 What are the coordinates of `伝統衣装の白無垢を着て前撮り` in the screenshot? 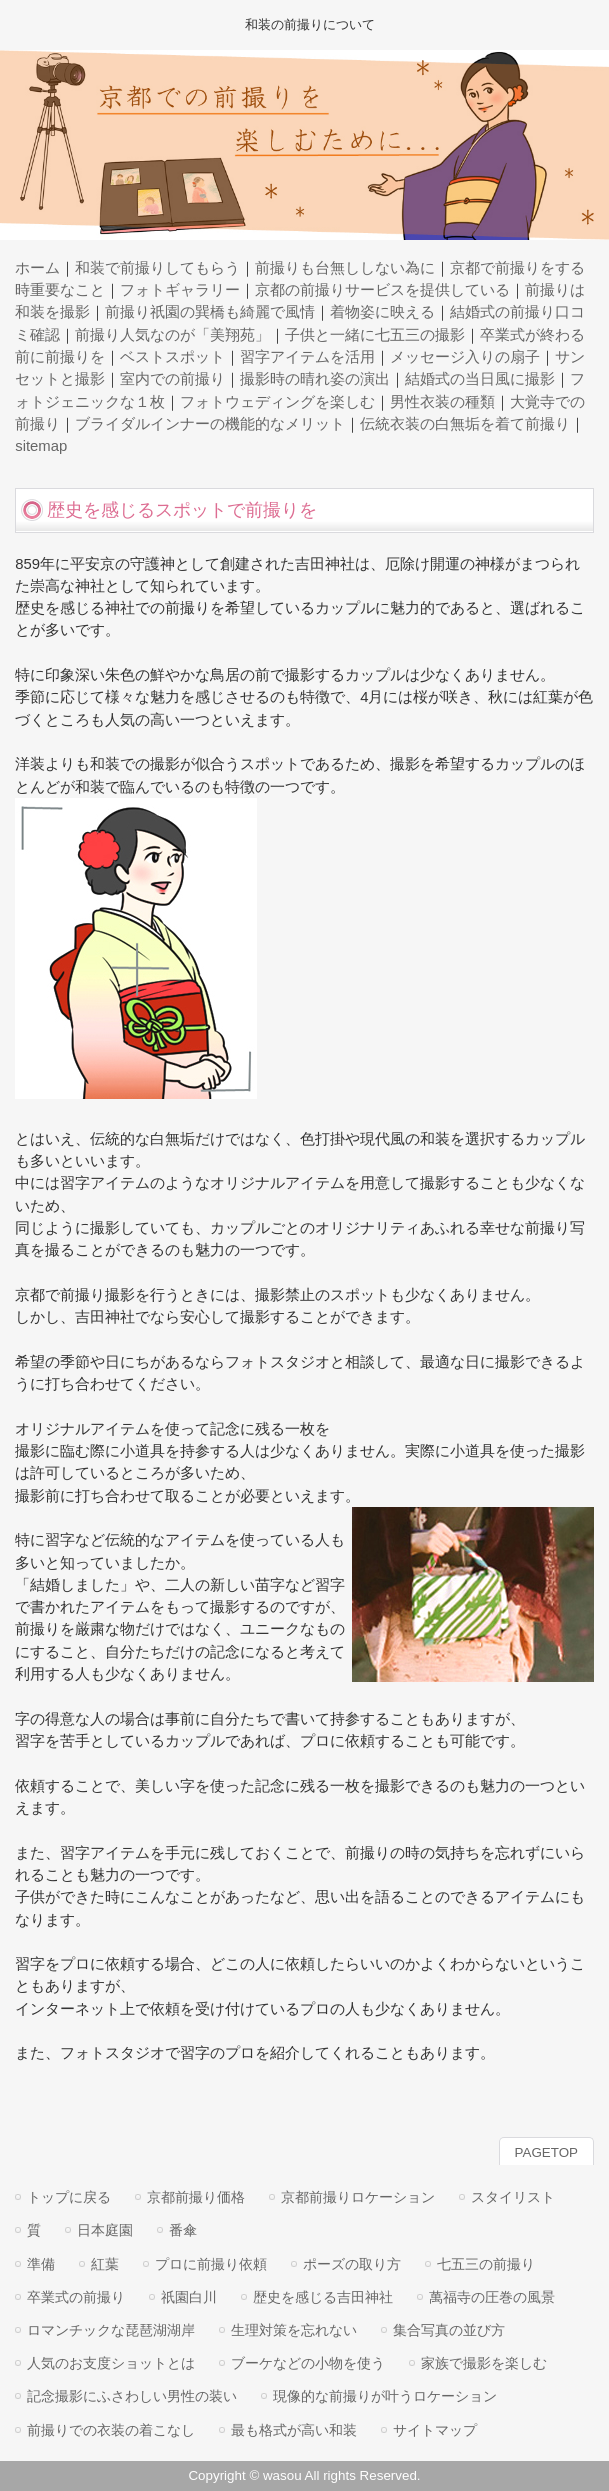 It's located at (465, 424).